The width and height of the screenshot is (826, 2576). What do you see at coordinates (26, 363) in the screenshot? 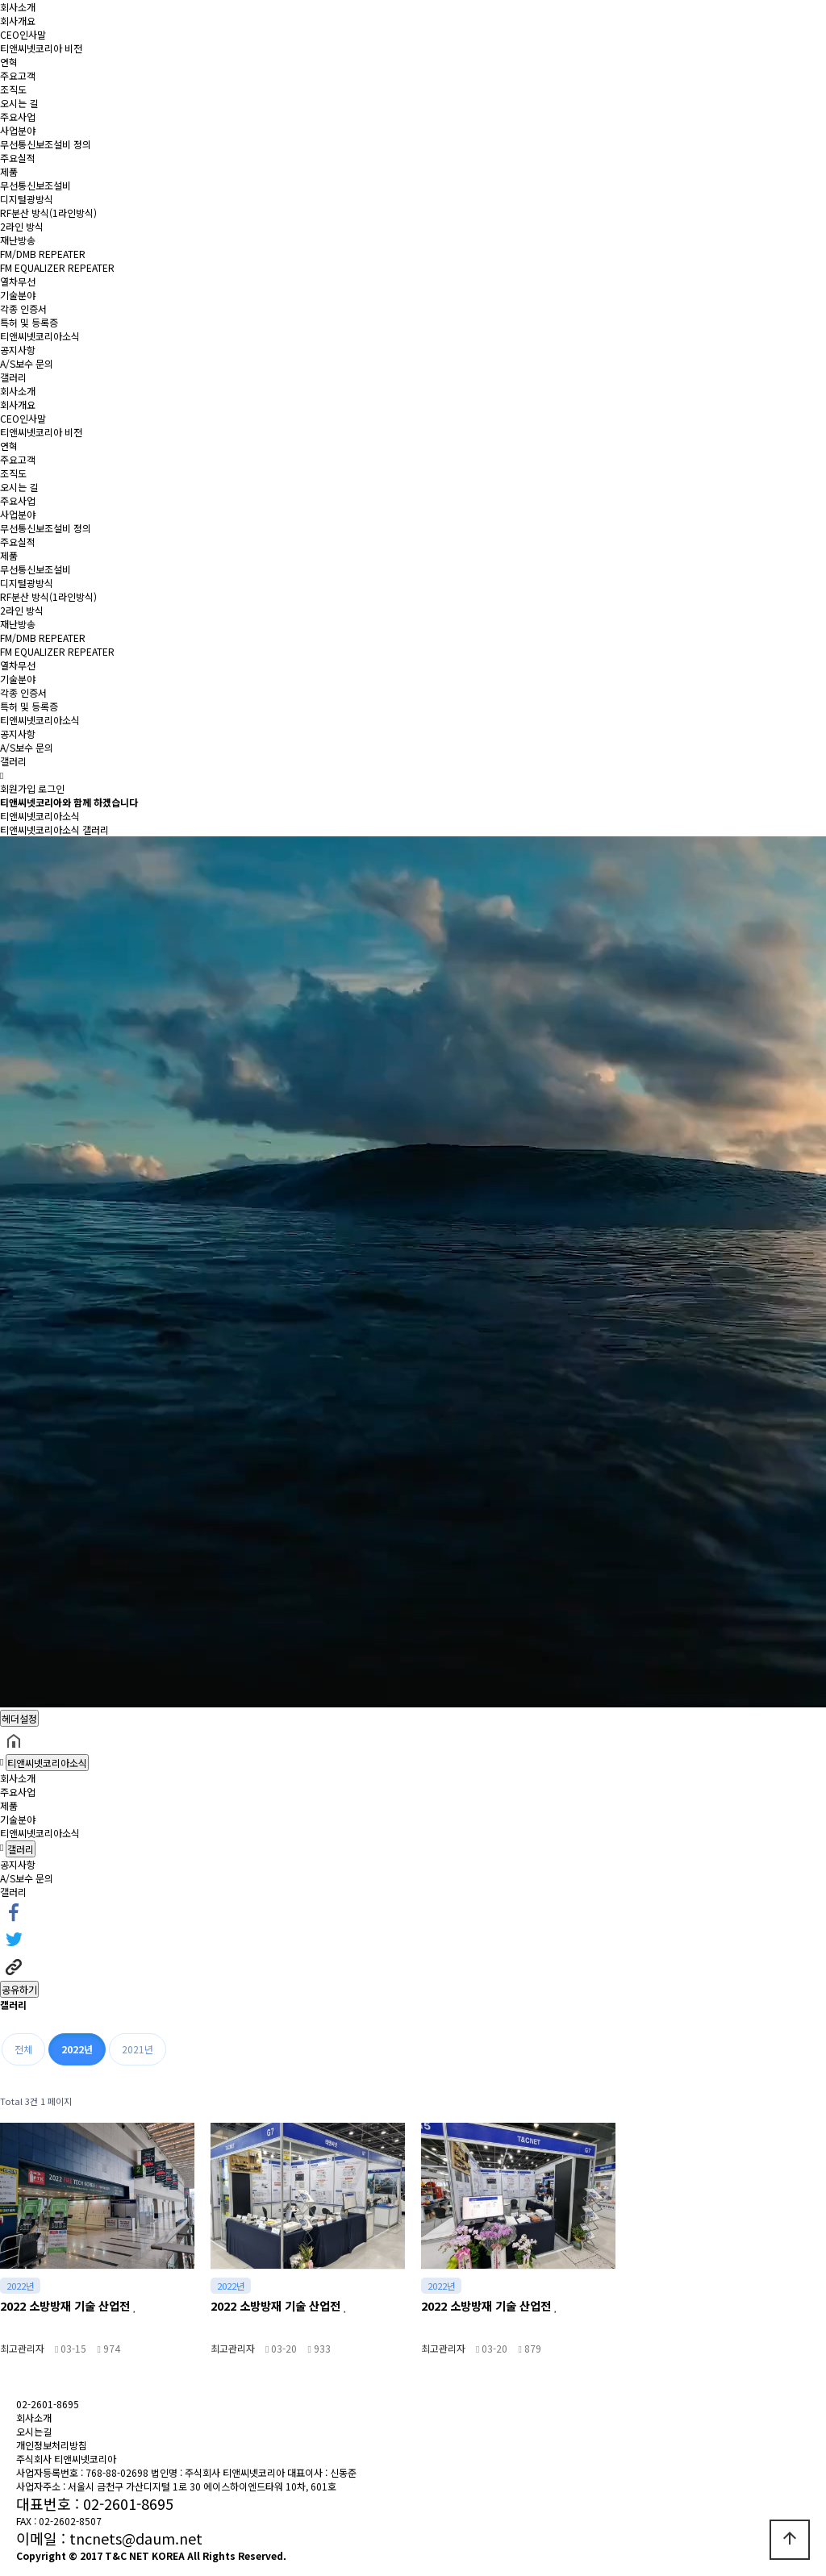
I see `A/S보수 문의` at bounding box center [26, 363].